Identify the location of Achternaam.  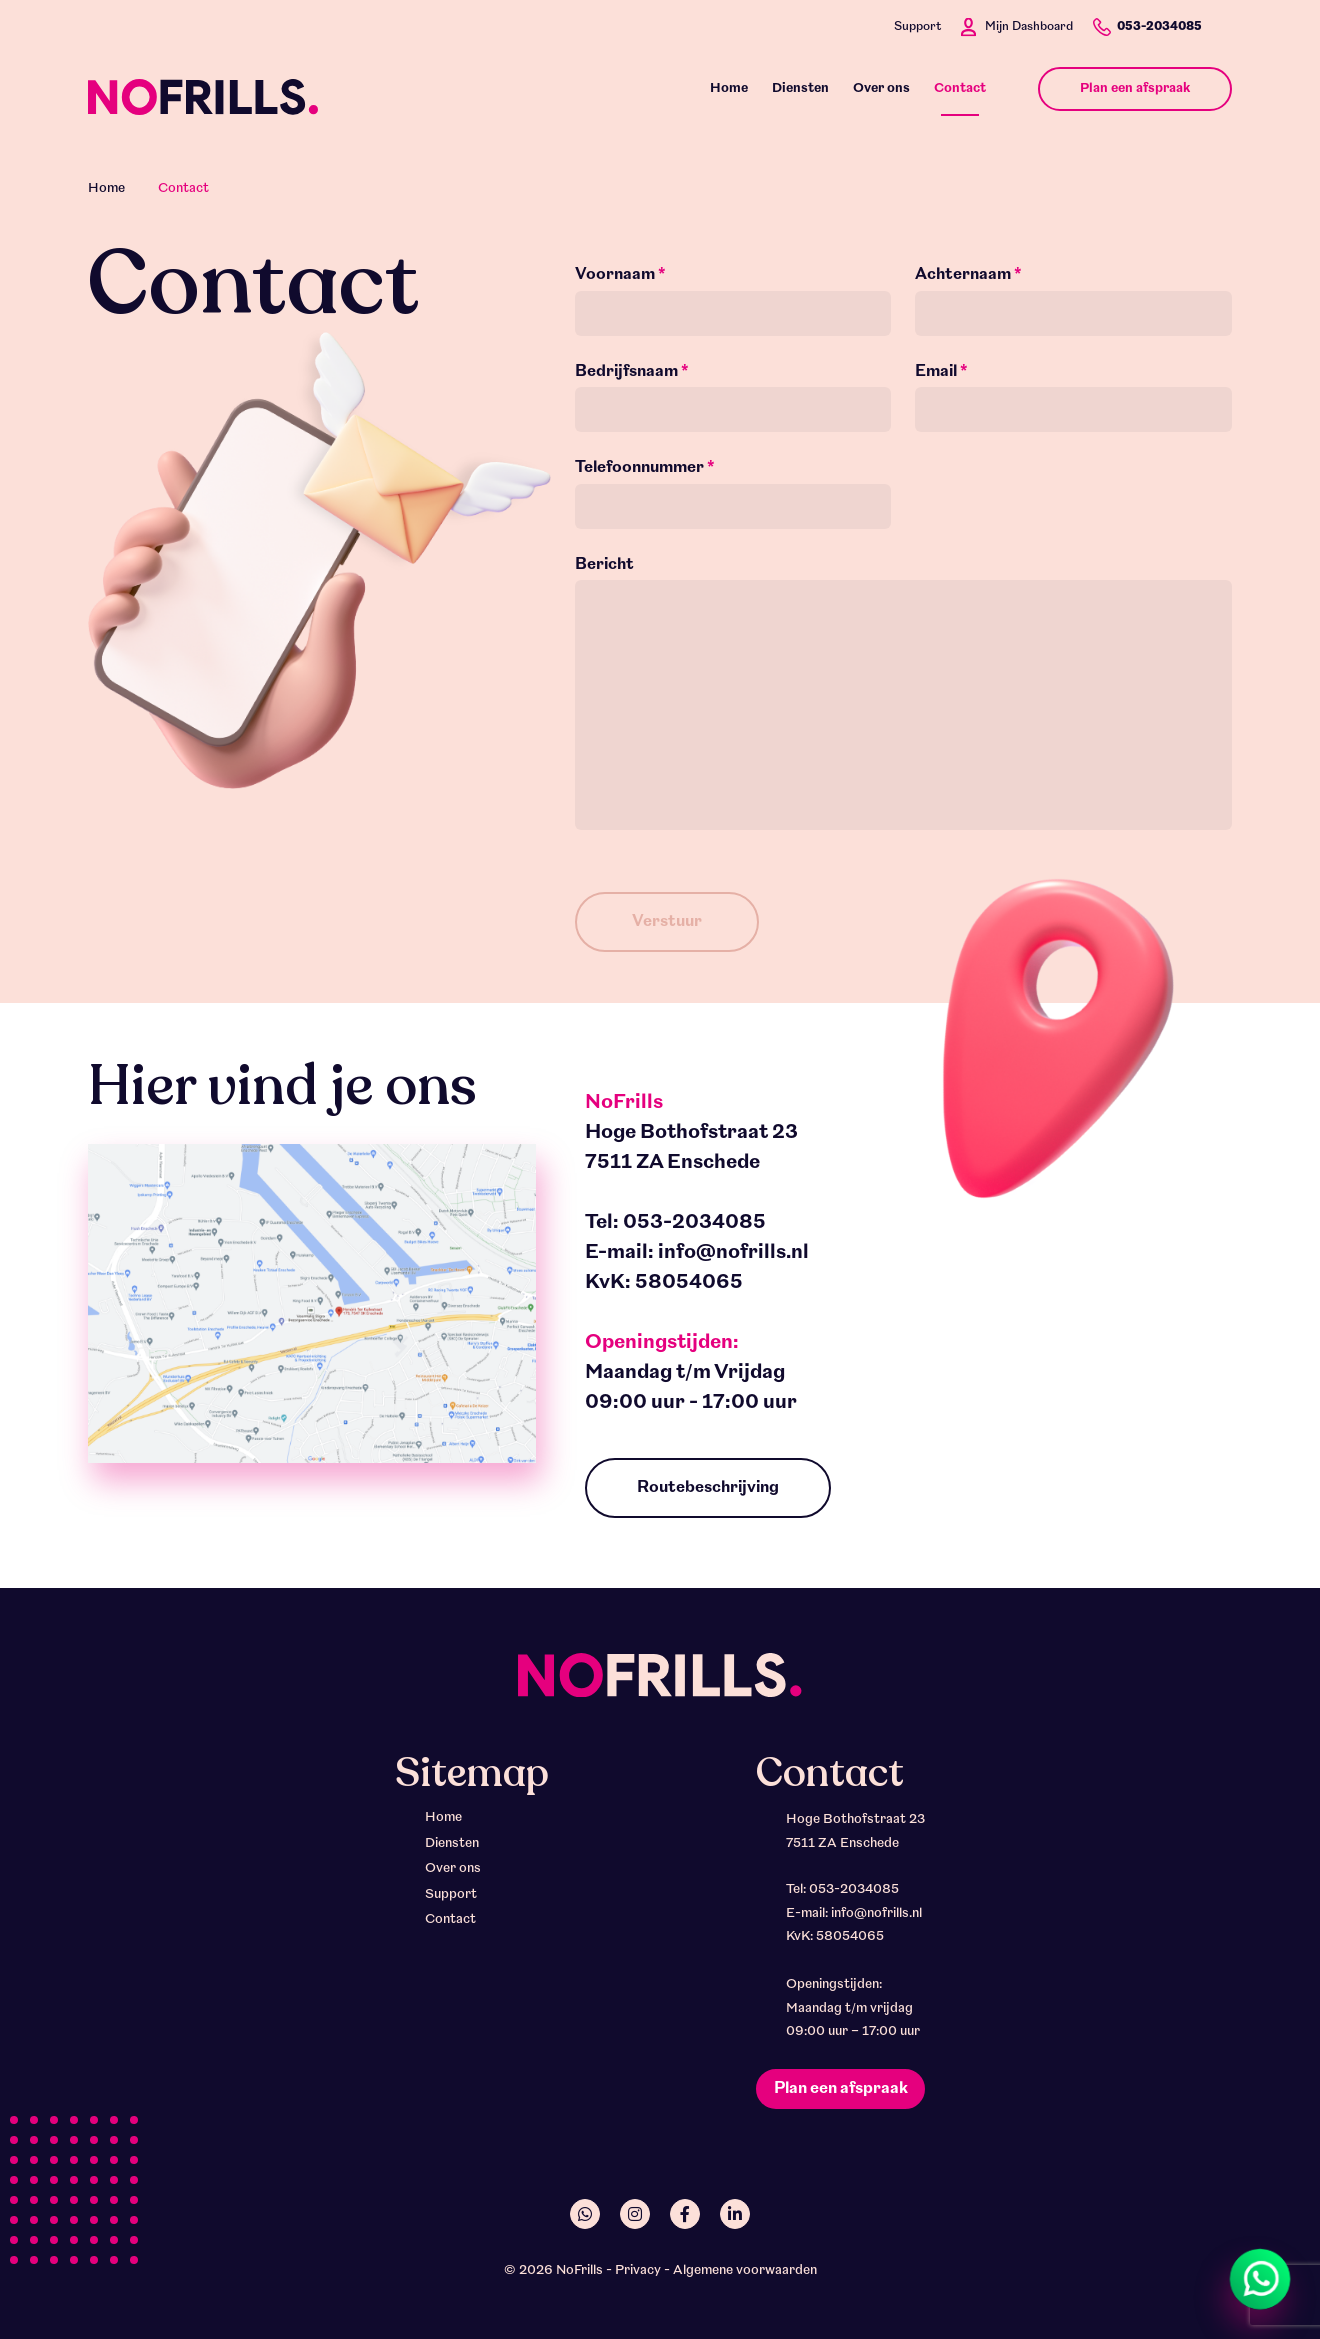
(968, 275).